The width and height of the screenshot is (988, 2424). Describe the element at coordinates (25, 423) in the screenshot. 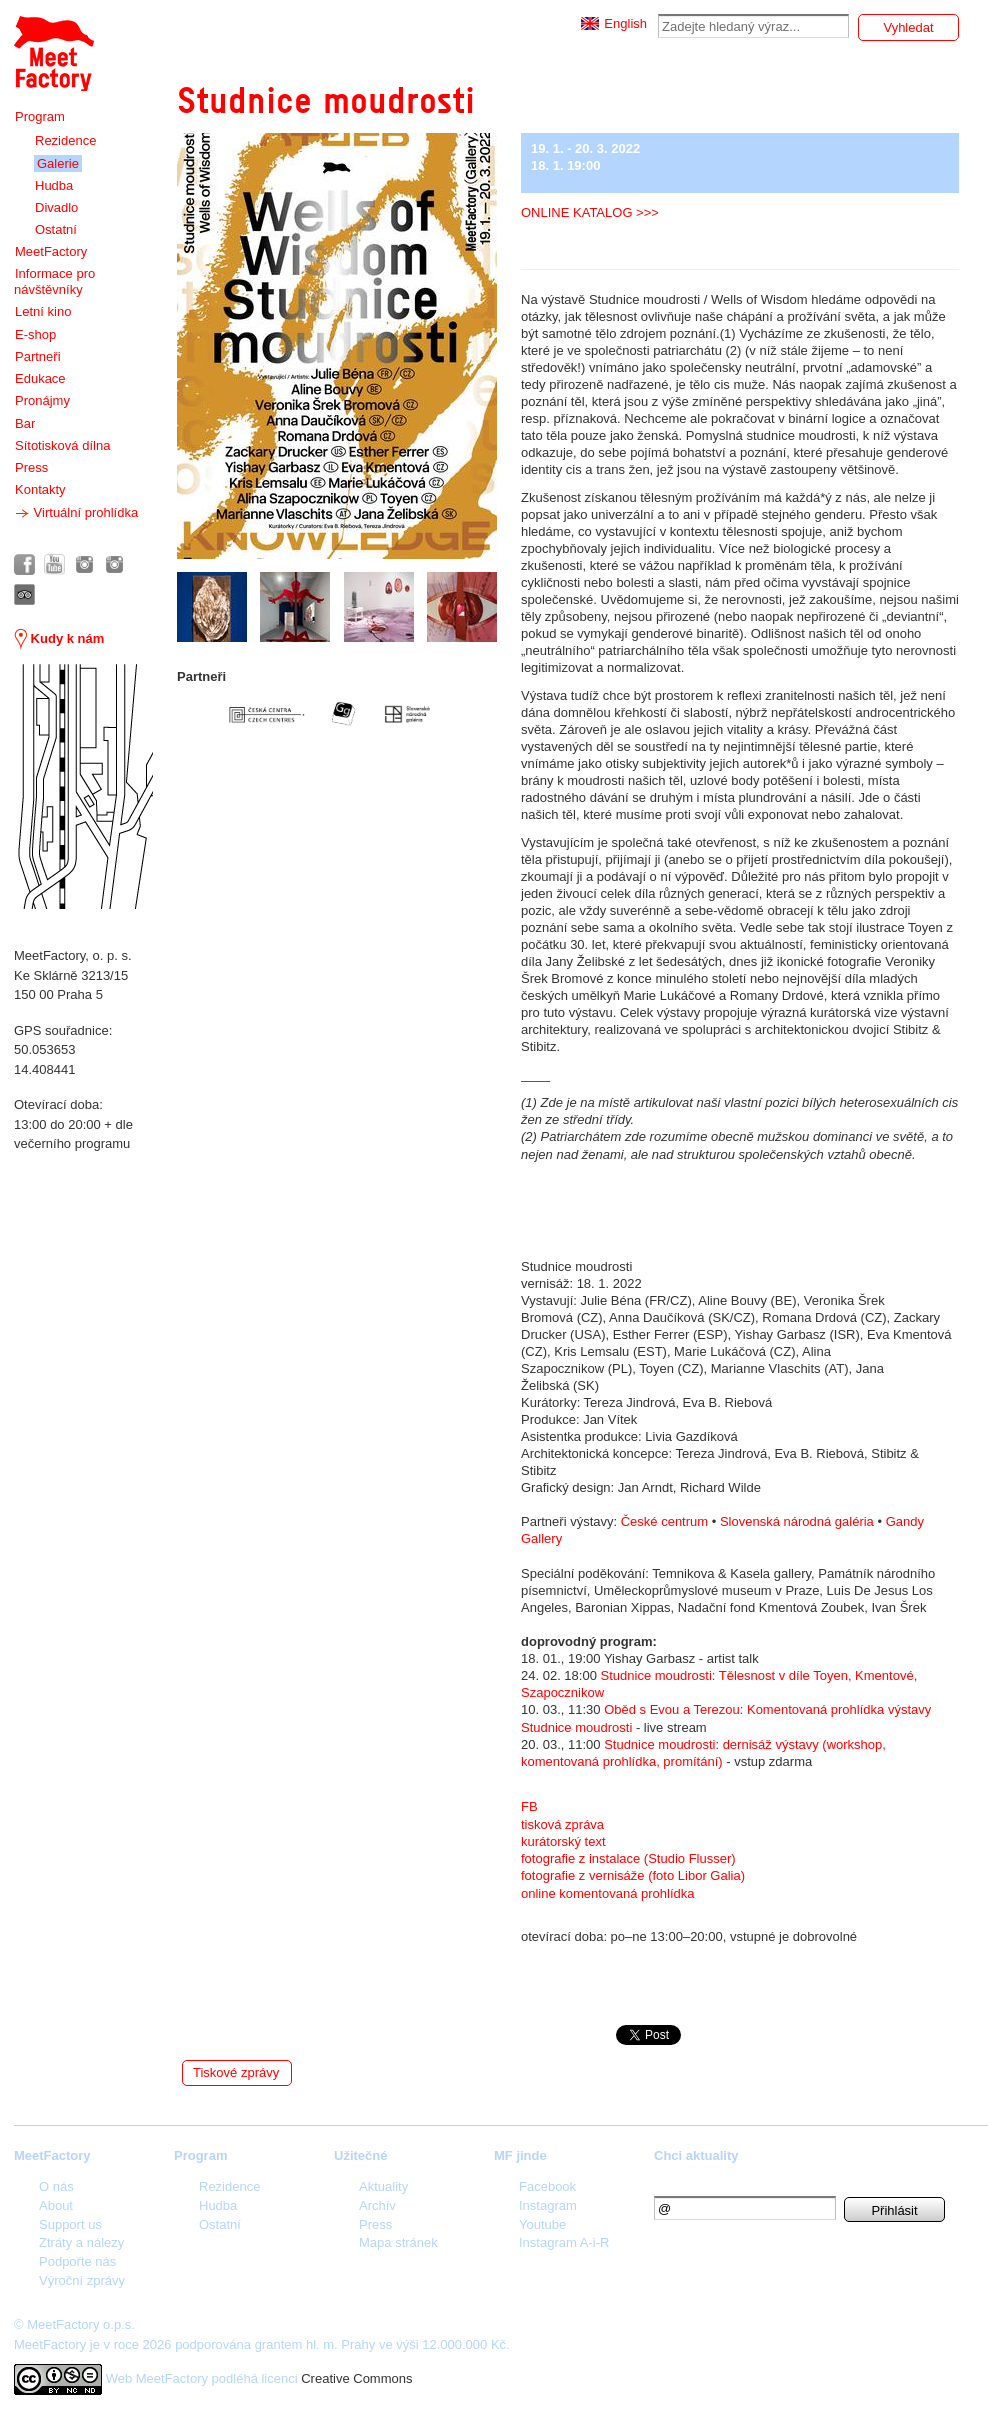

I see `Bar` at that location.